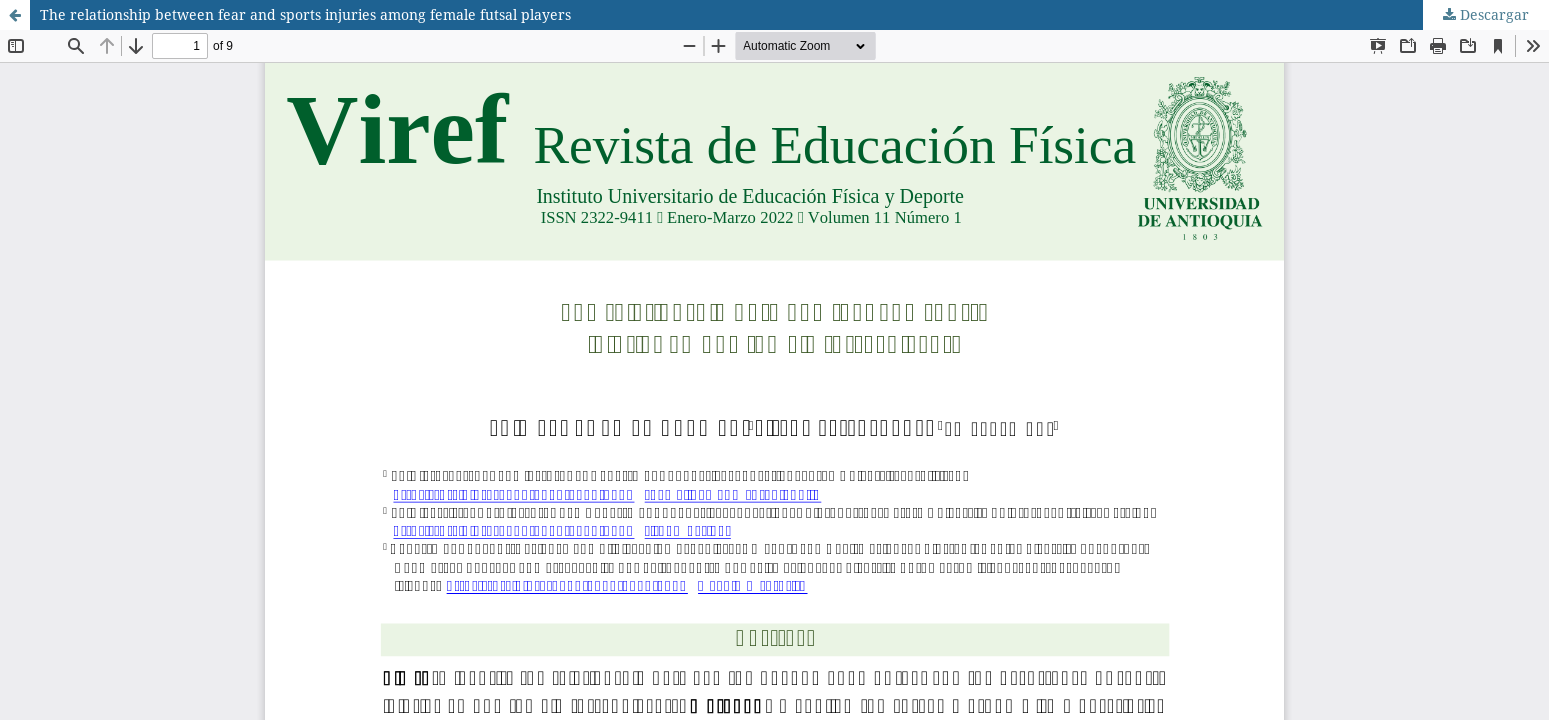  Describe the element at coordinates (305, 14) in the screenshot. I see `The relationship between fear and sports injuries among female futsal players` at that location.